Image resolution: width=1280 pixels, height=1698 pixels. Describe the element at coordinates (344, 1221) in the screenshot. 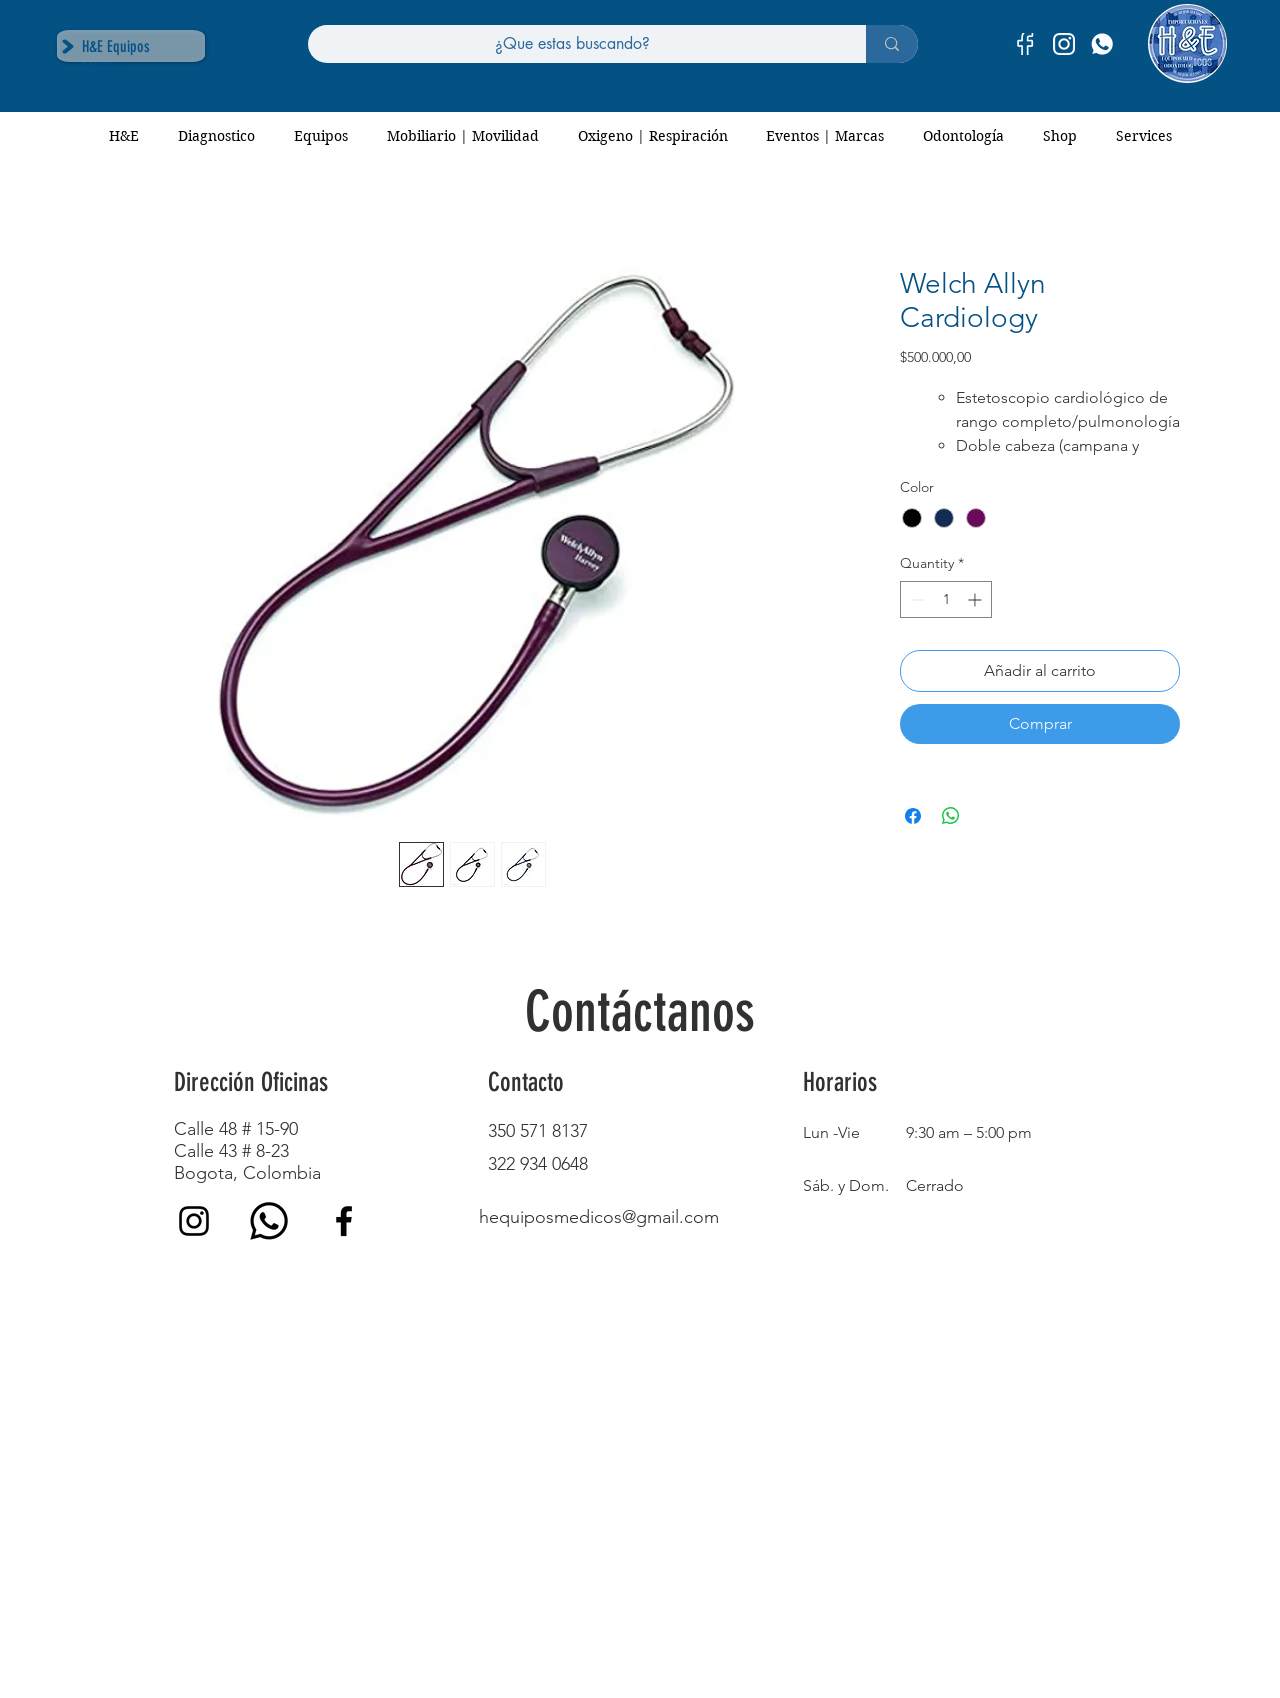

I see `[Facebook]` at that location.